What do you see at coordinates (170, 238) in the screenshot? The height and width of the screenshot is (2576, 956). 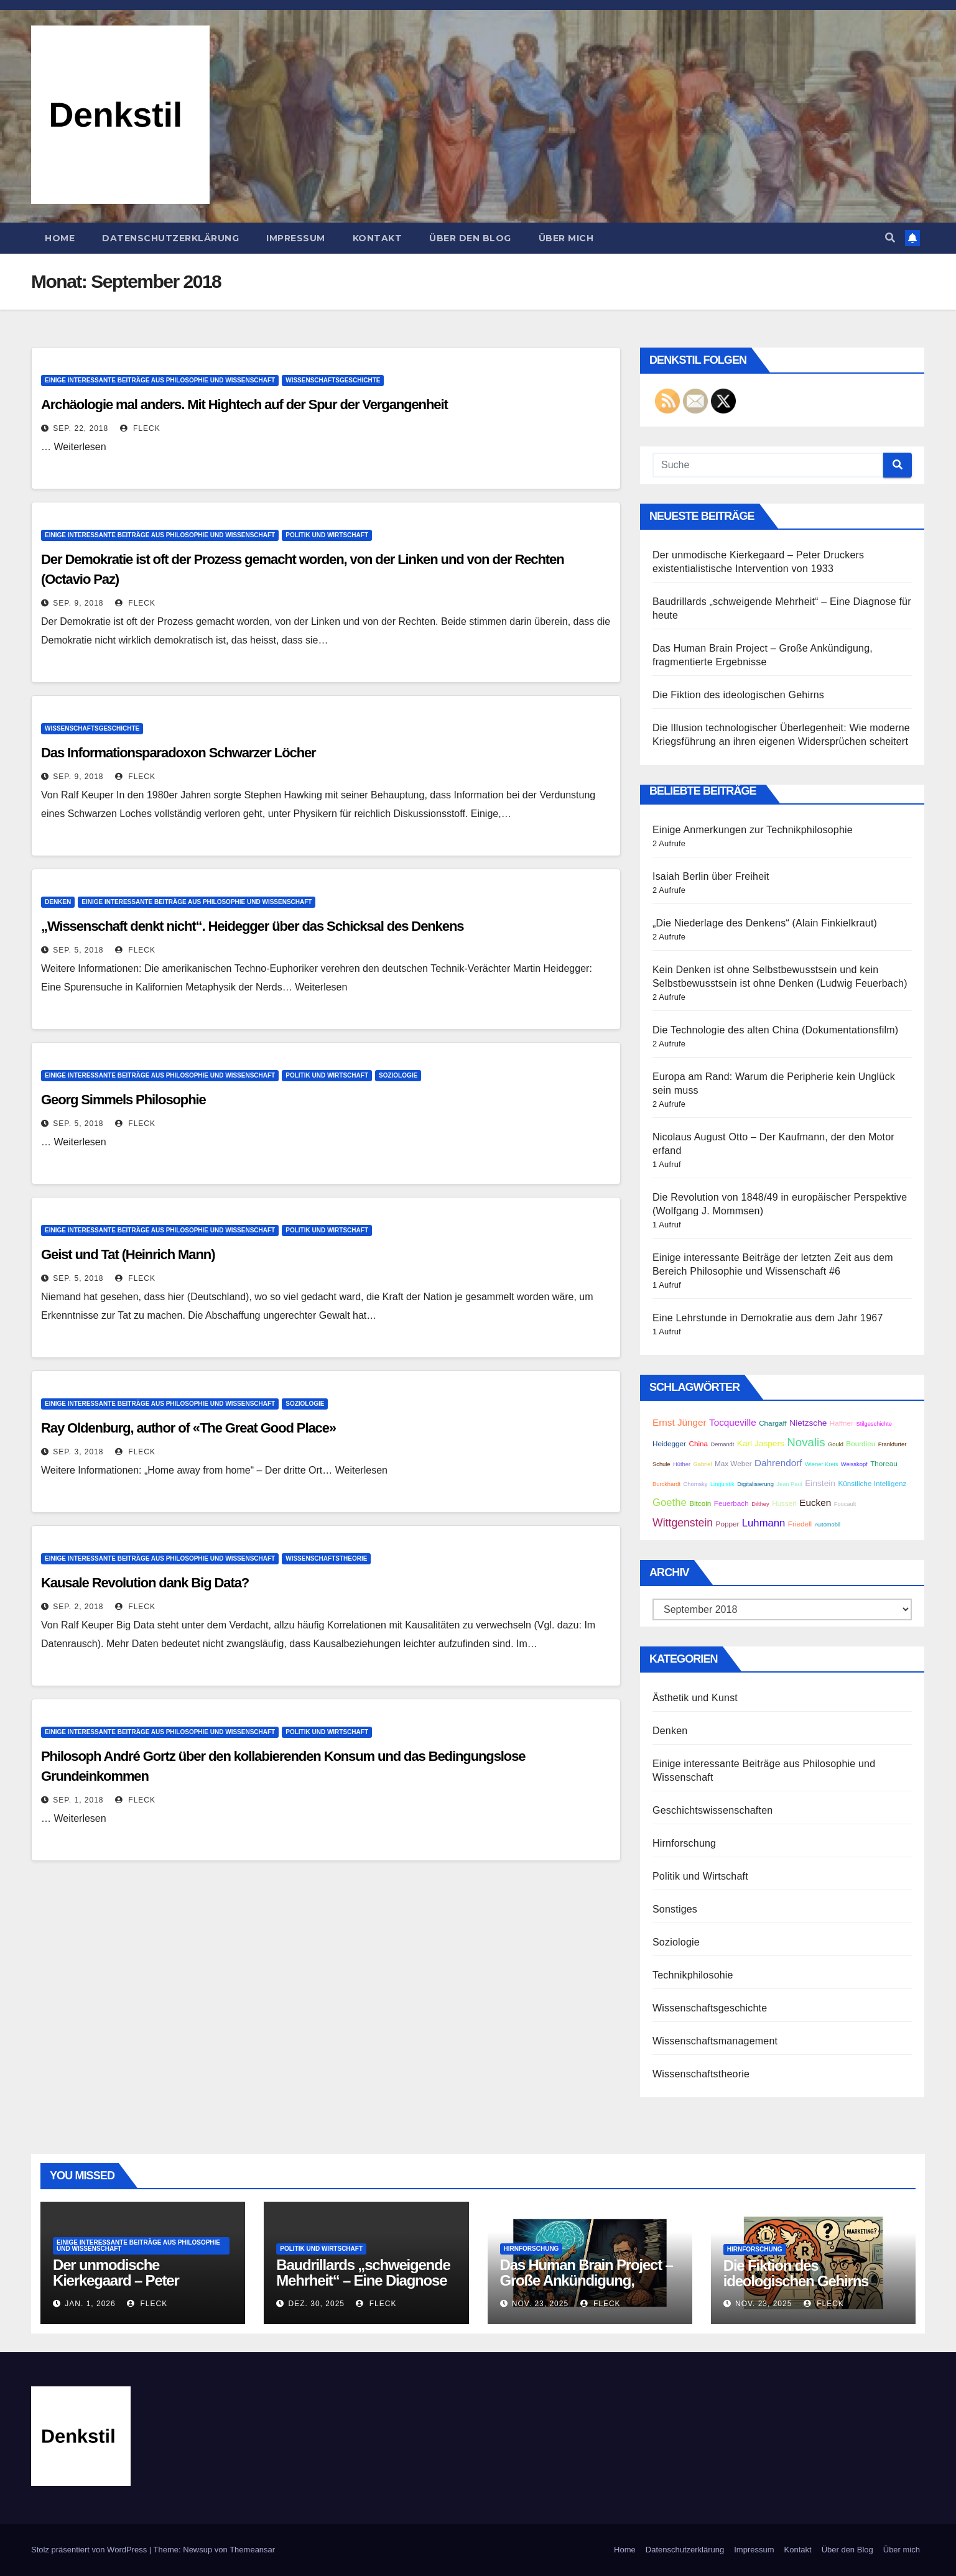 I see `Datenschutzerklärung` at bounding box center [170, 238].